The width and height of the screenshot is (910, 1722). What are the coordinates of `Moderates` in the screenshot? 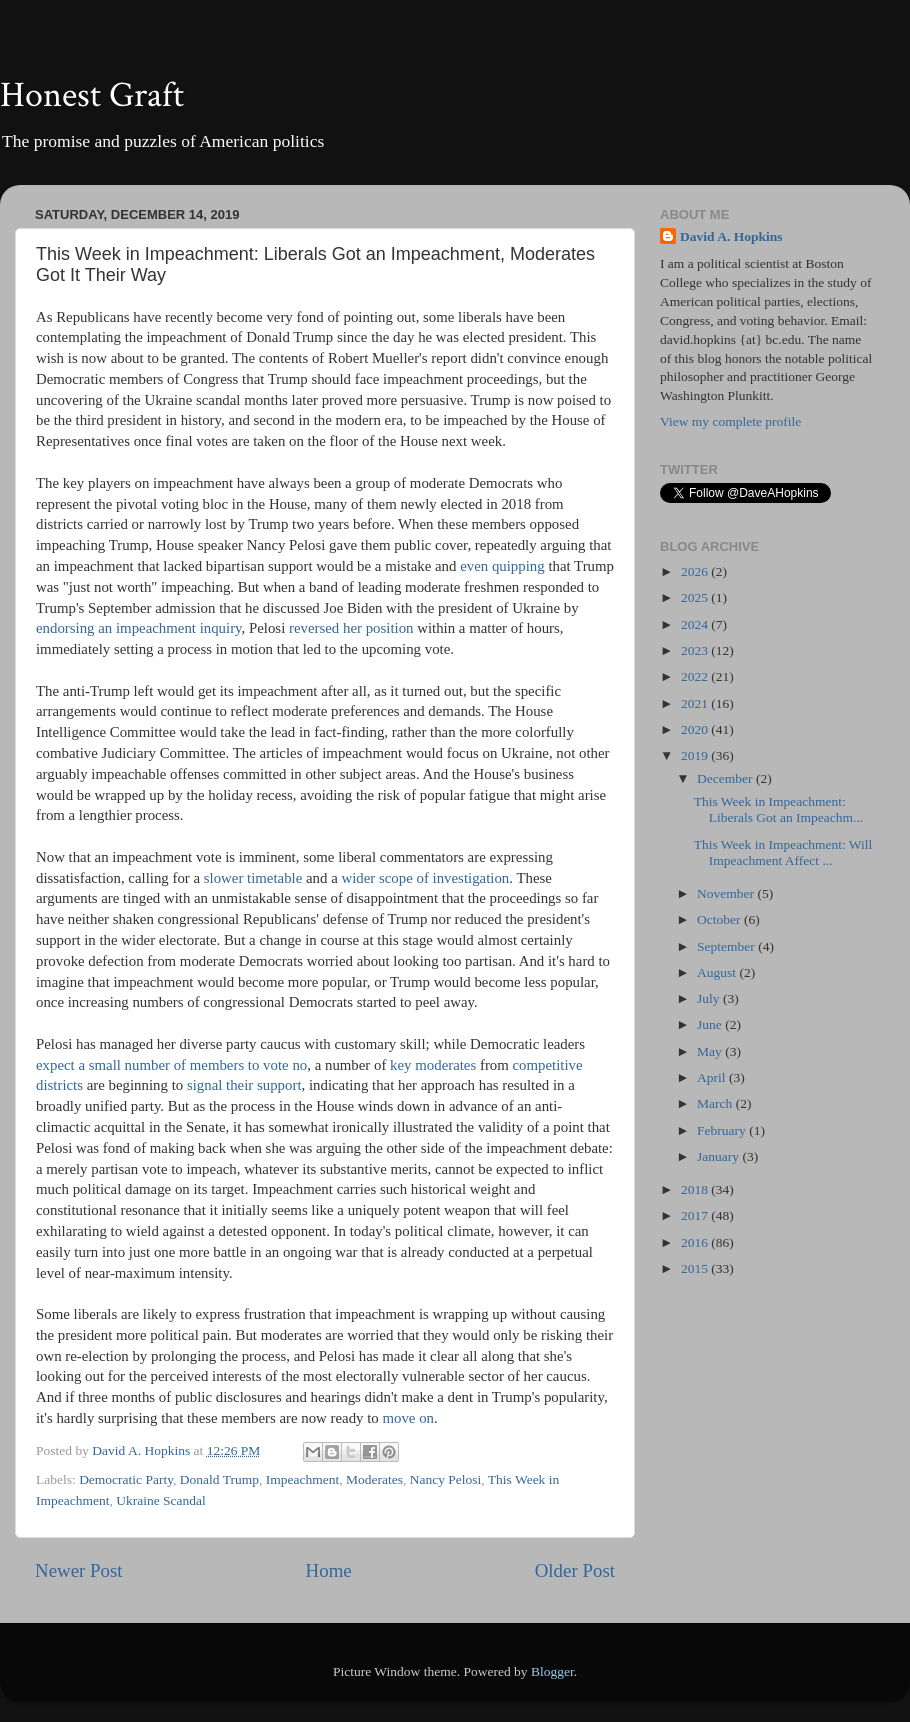 It's located at (374, 1479).